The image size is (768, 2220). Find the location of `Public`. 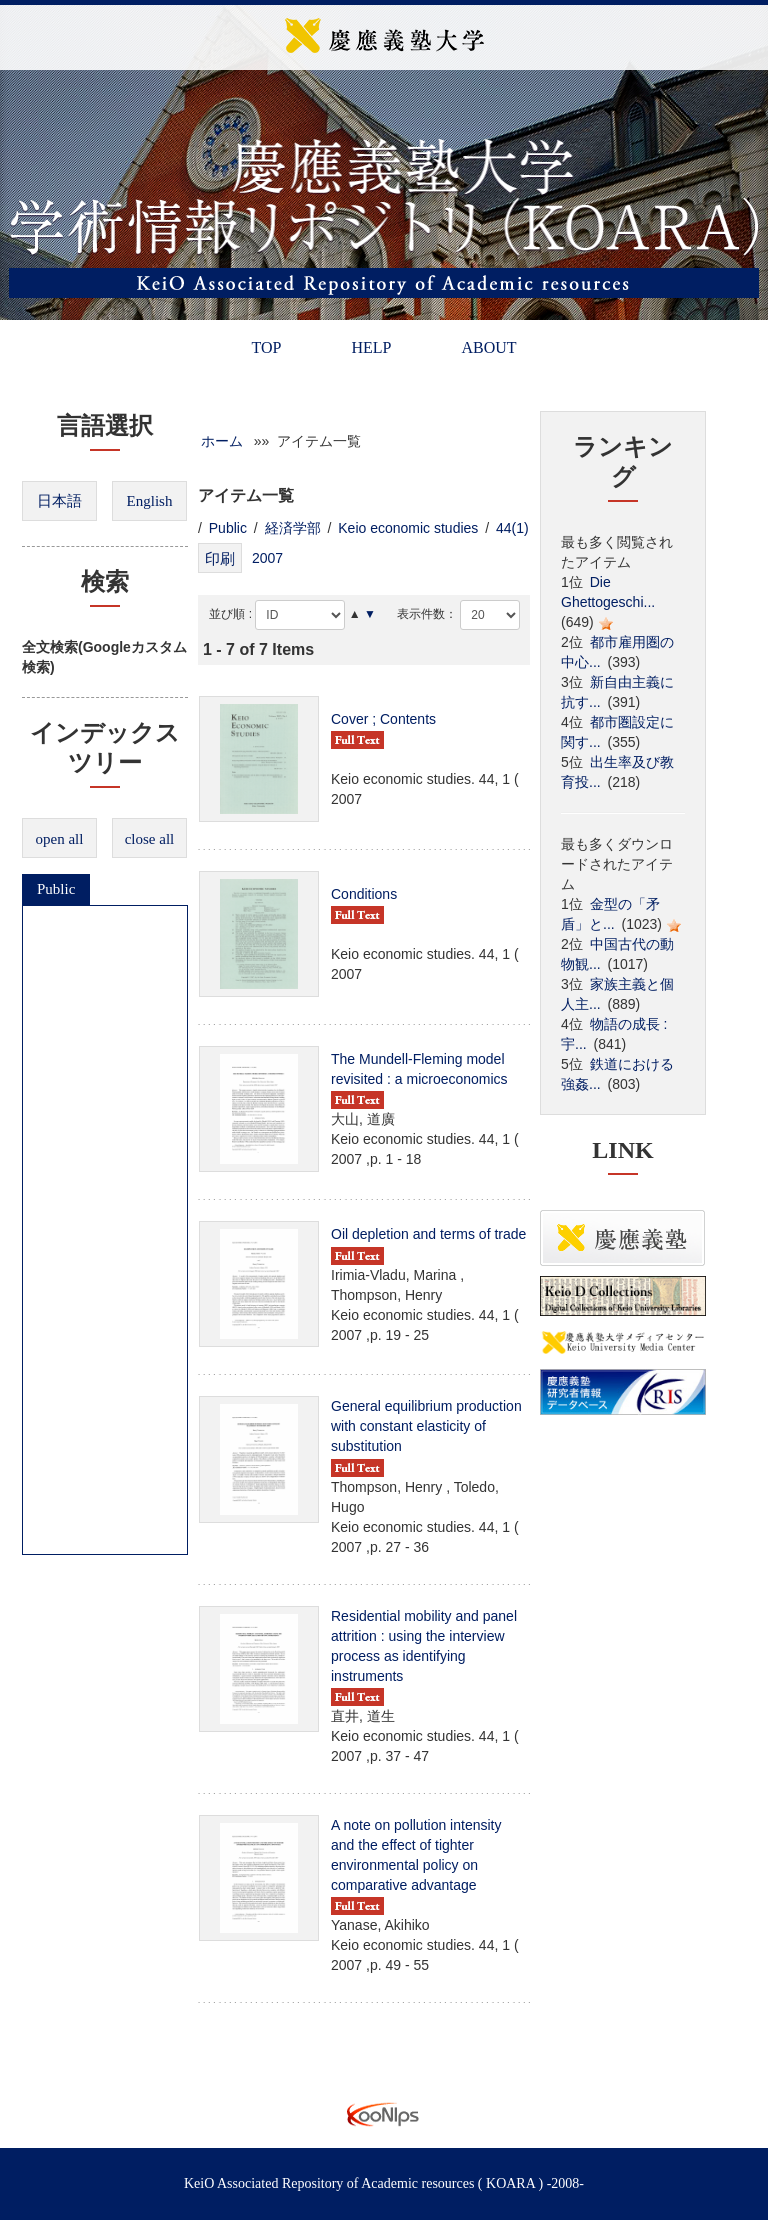

Public is located at coordinates (56, 889).